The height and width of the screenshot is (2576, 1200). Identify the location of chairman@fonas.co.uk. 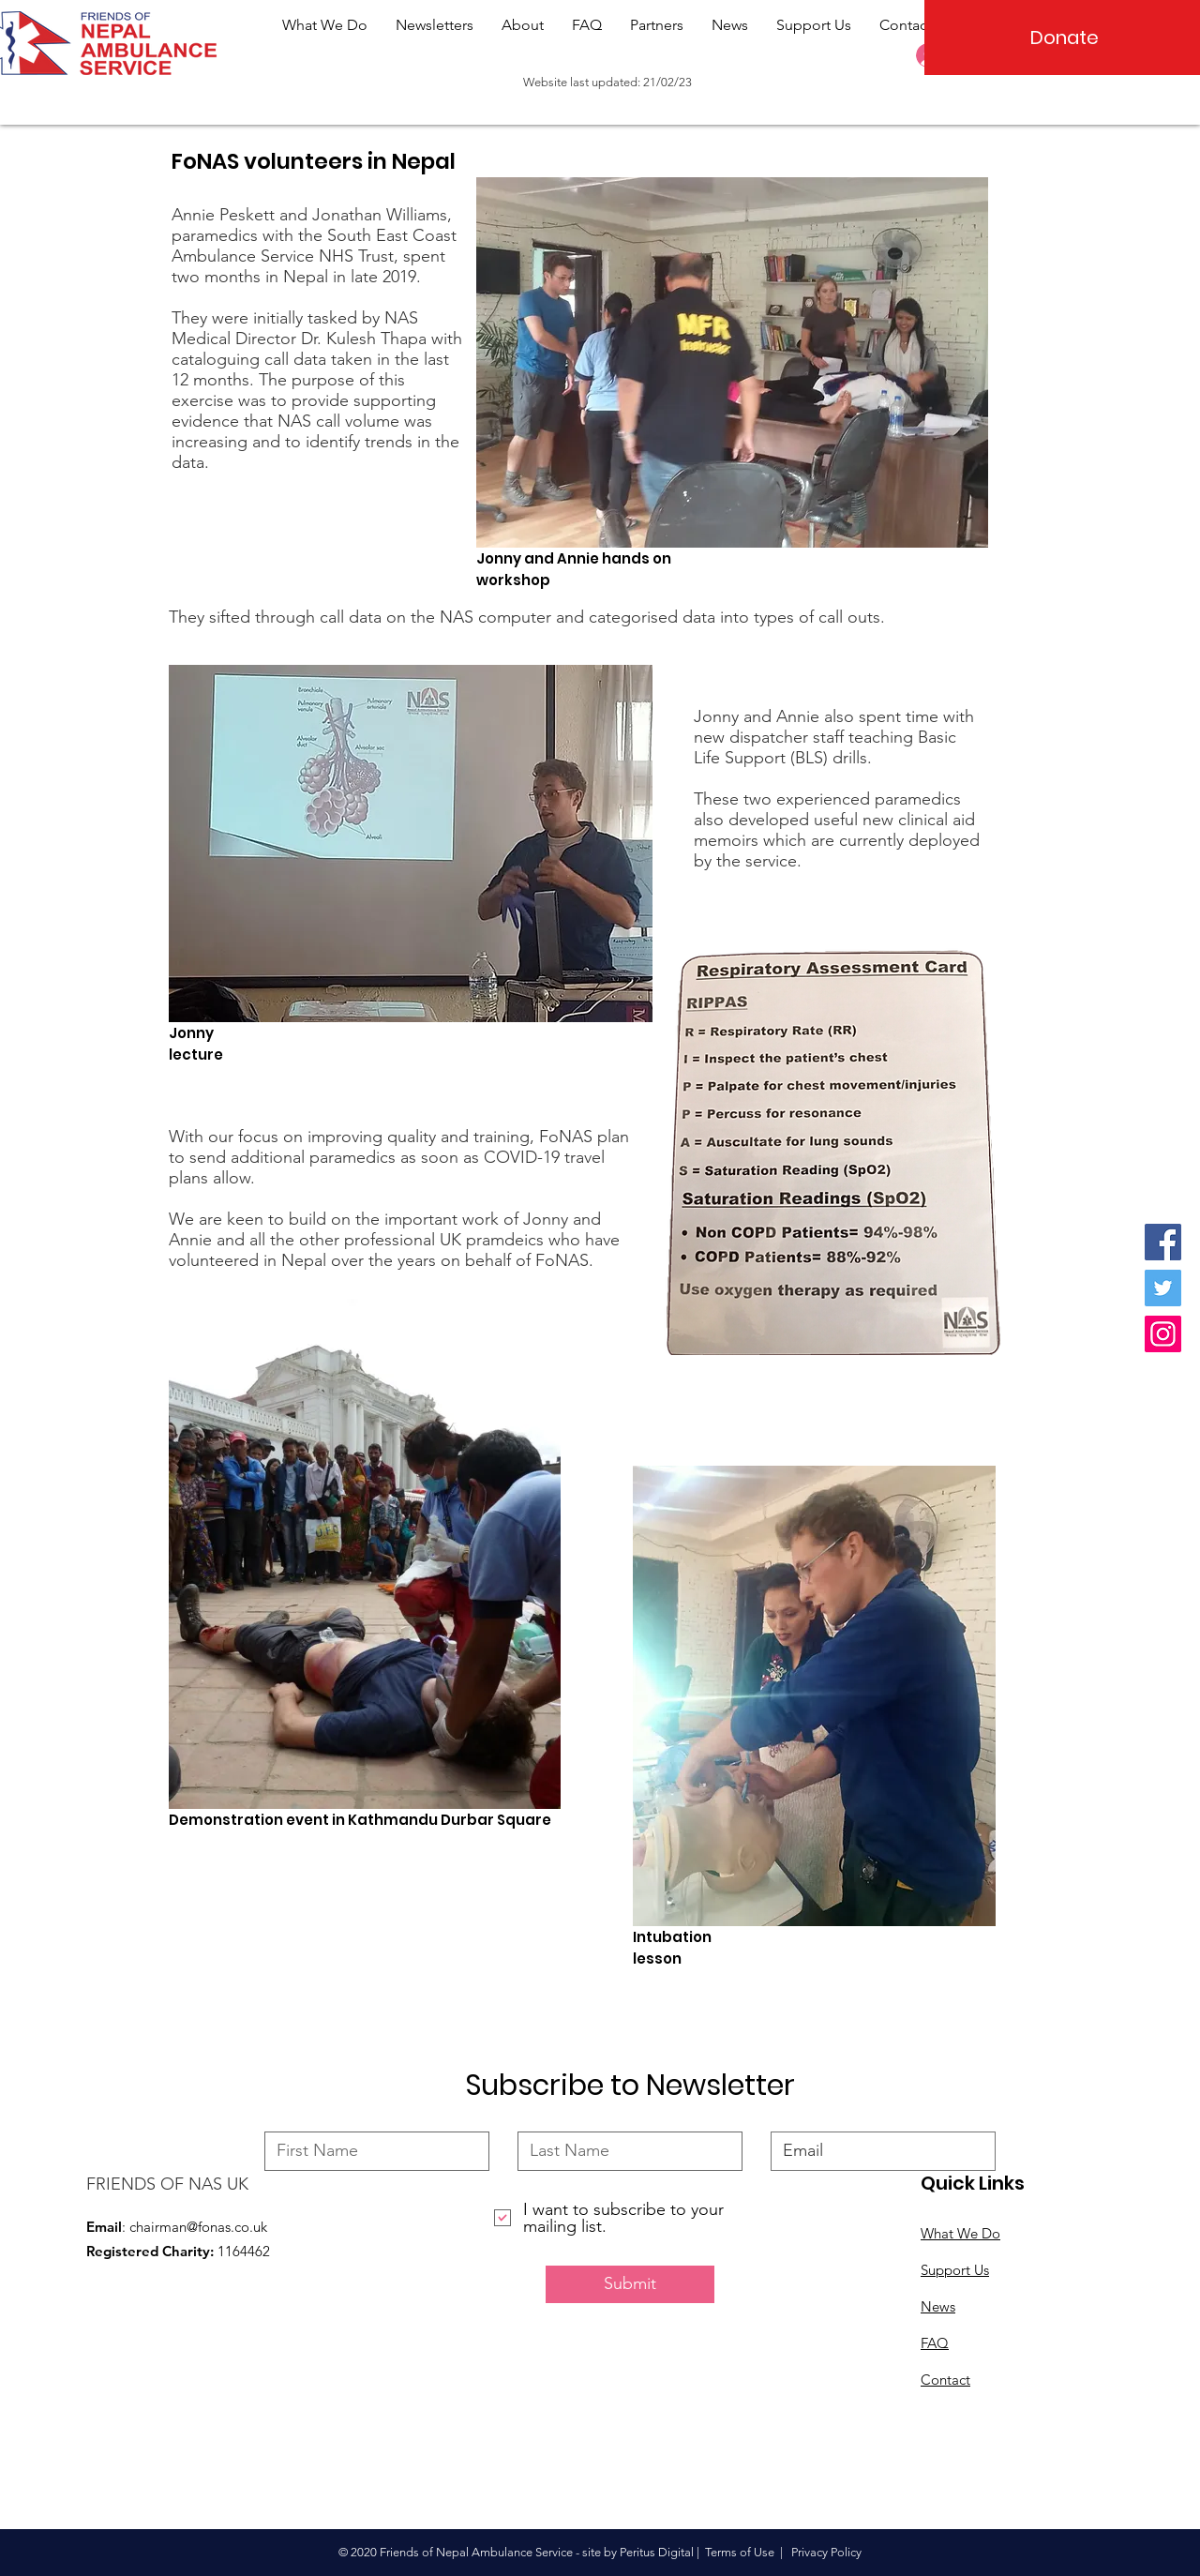
(198, 2227).